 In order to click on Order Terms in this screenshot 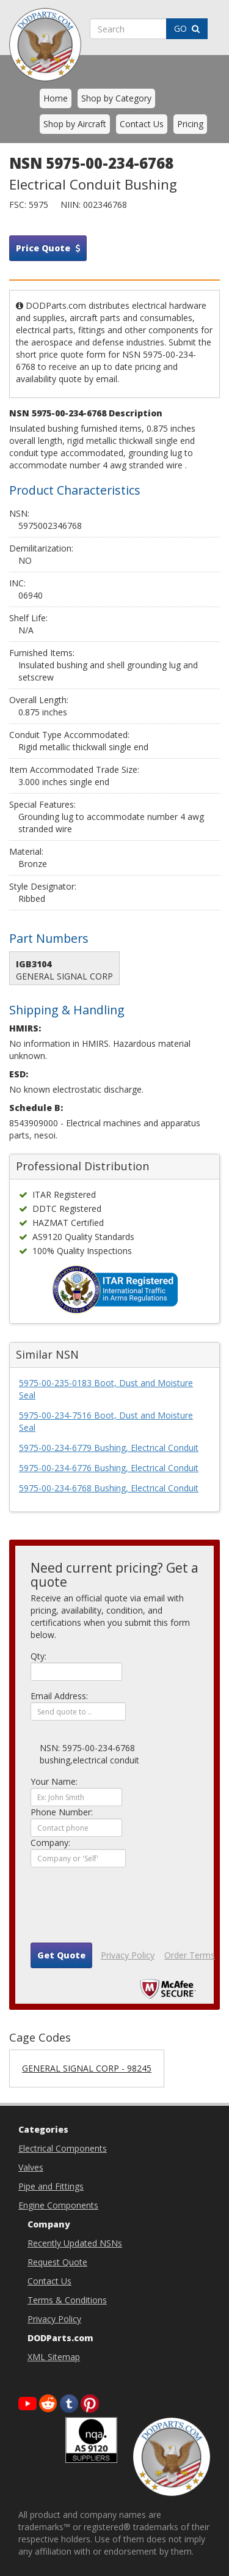, I will do `click(189, 1955)`.